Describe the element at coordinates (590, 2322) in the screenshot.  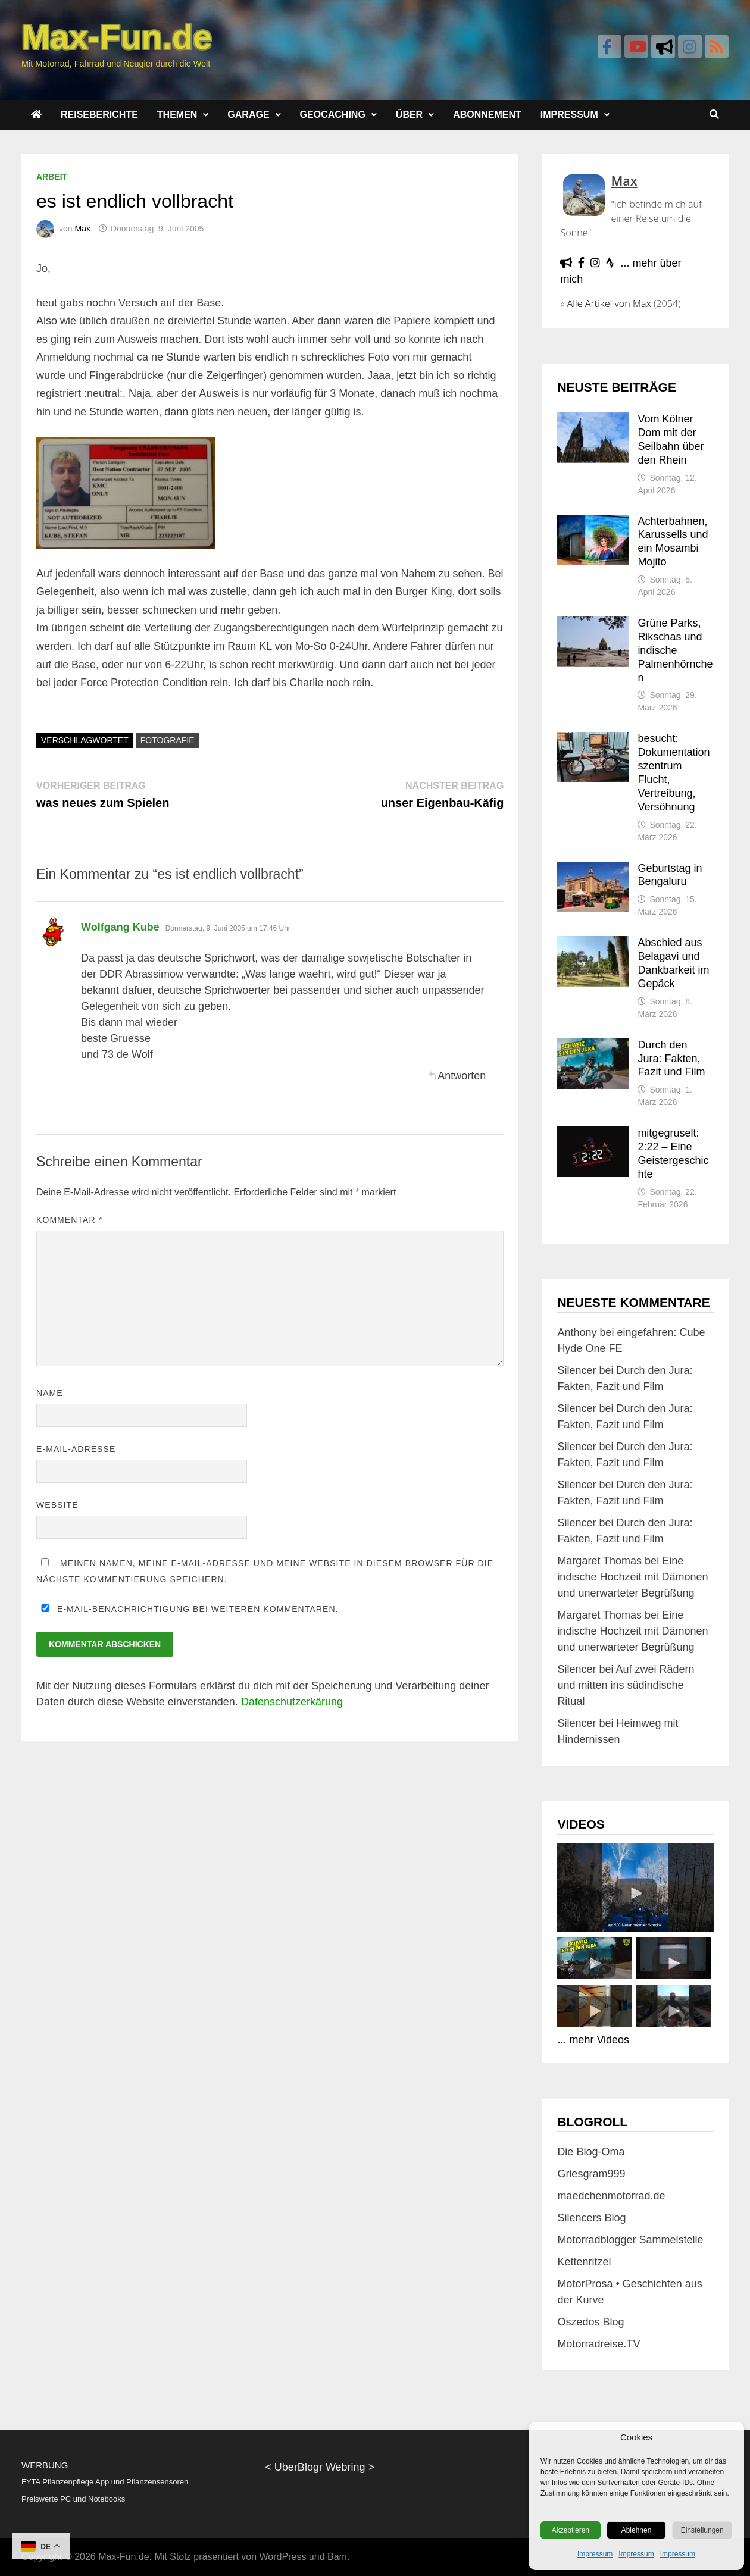
I see `Oszedos Blog` at that location.